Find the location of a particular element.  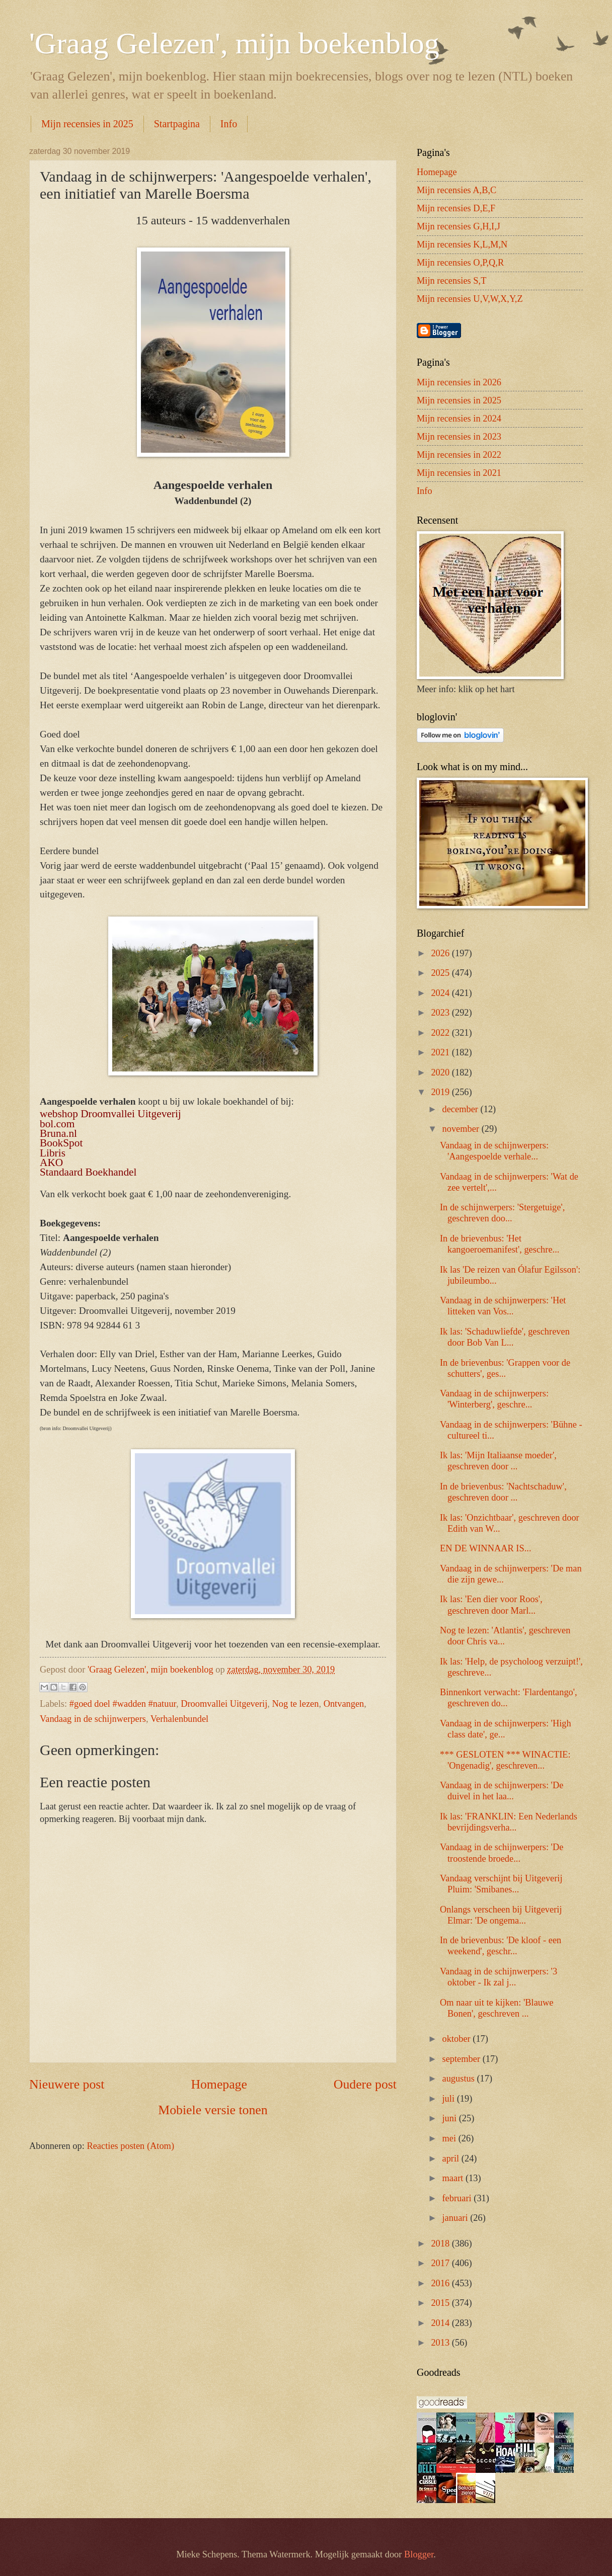

september is located at coordinates (462, 2059).